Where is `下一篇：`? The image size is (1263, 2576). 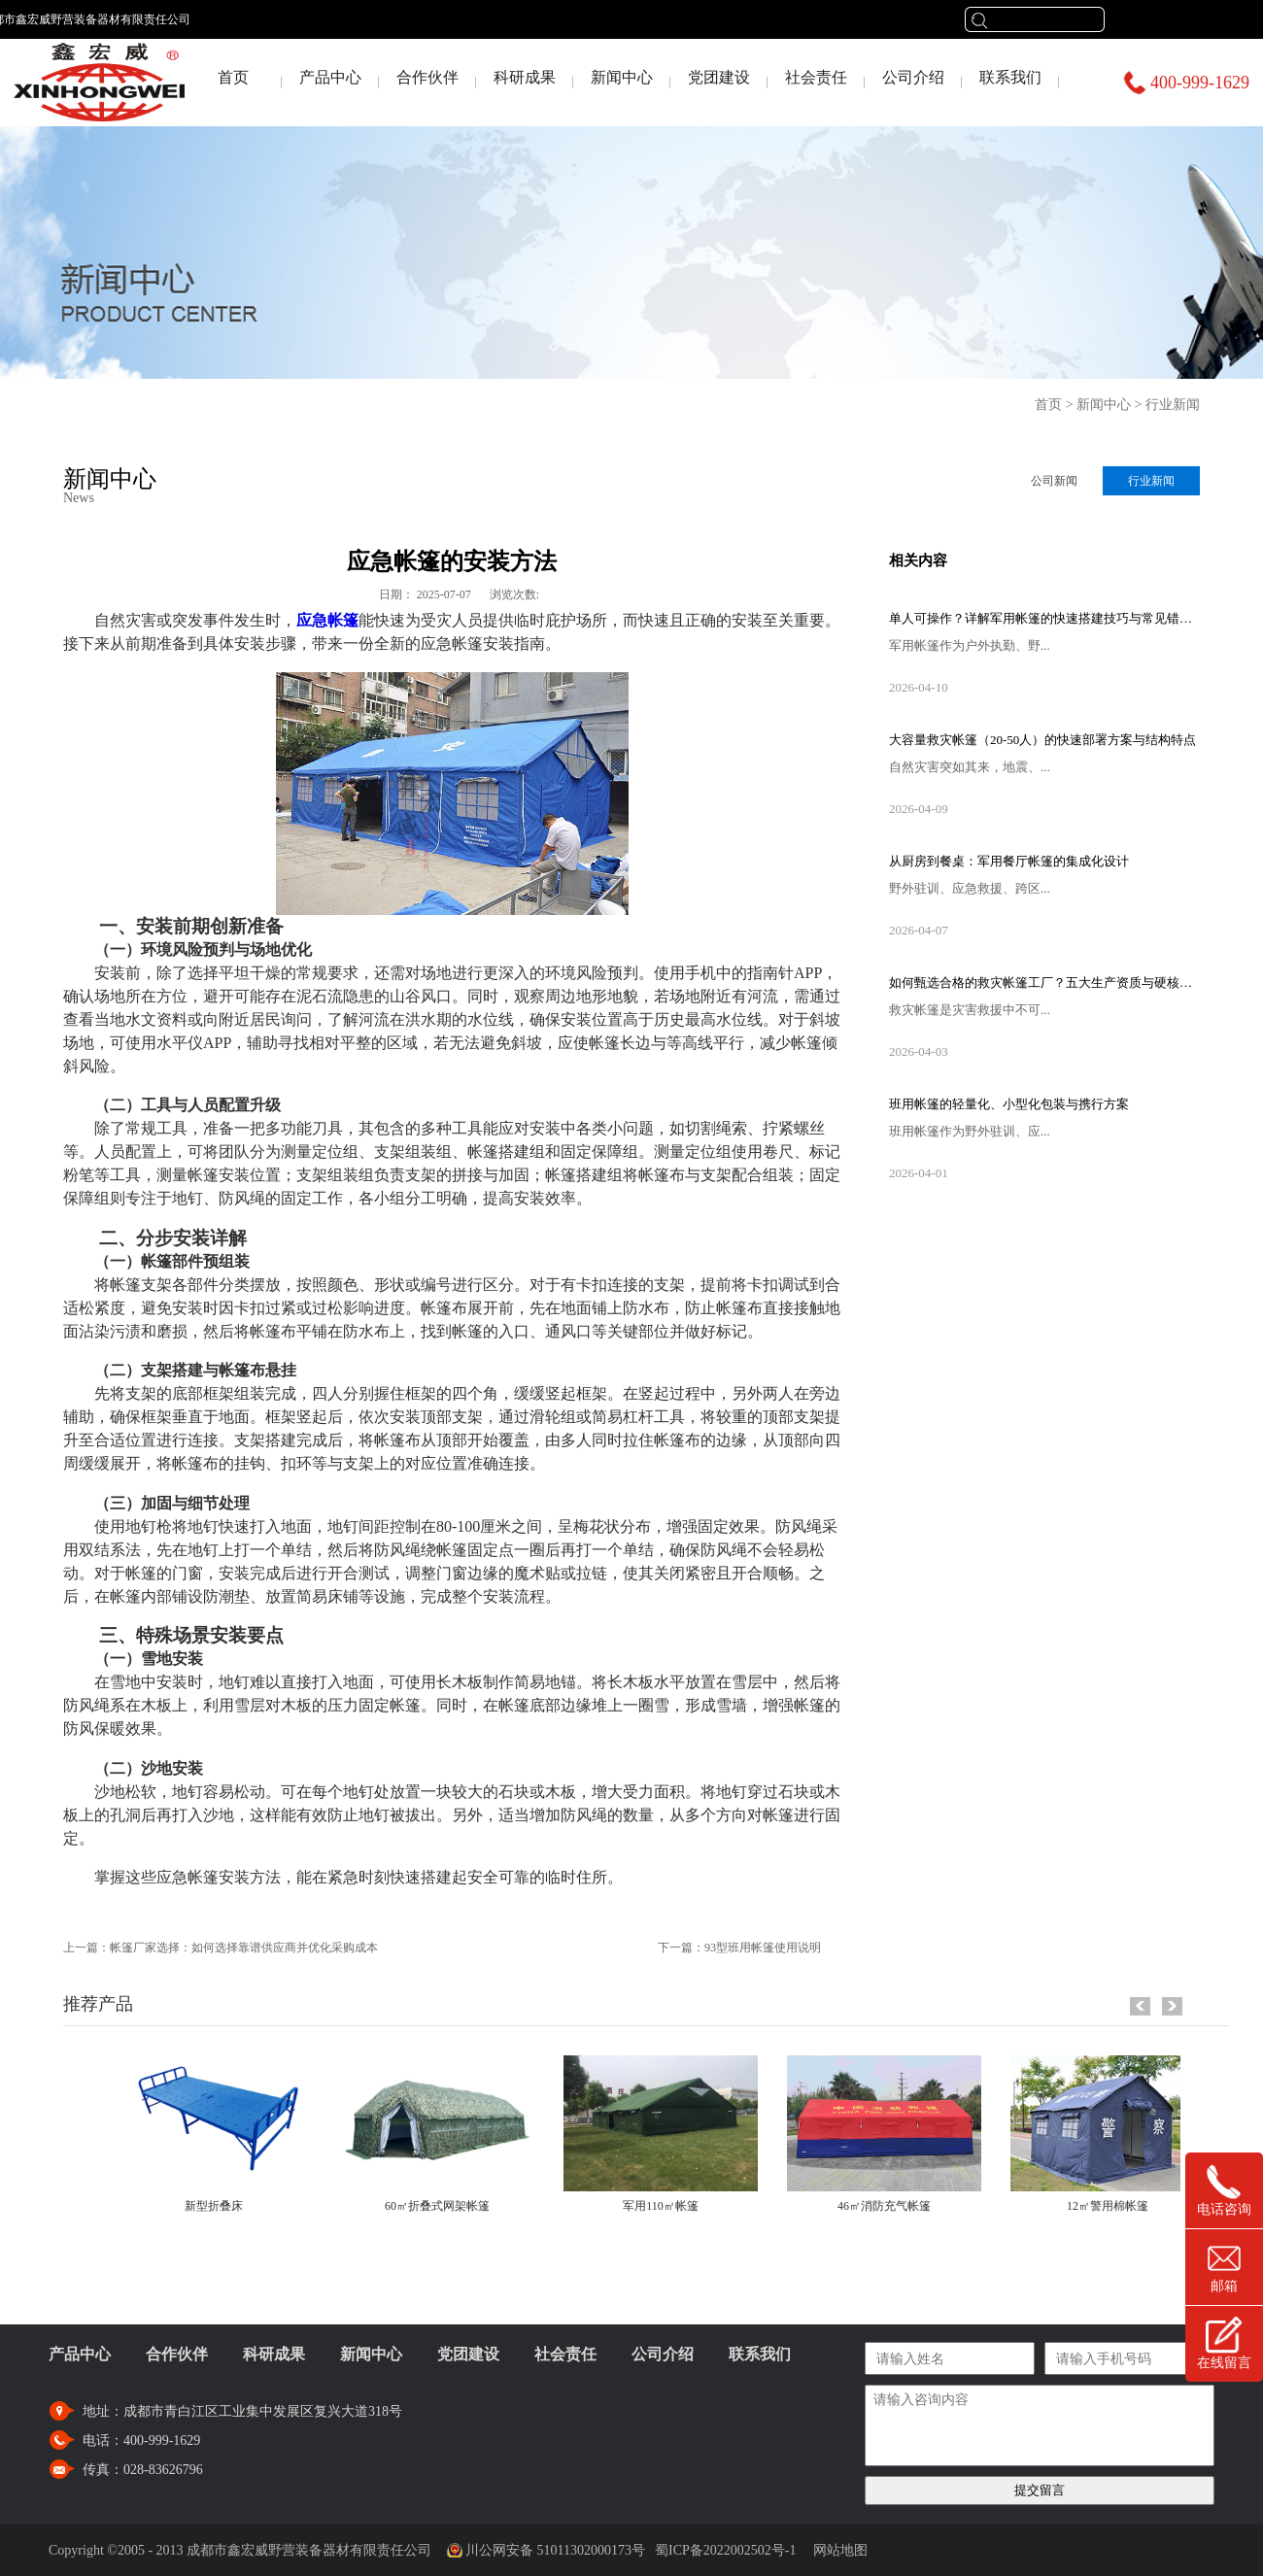
下一篇： is located at coordinates (739, 1947).